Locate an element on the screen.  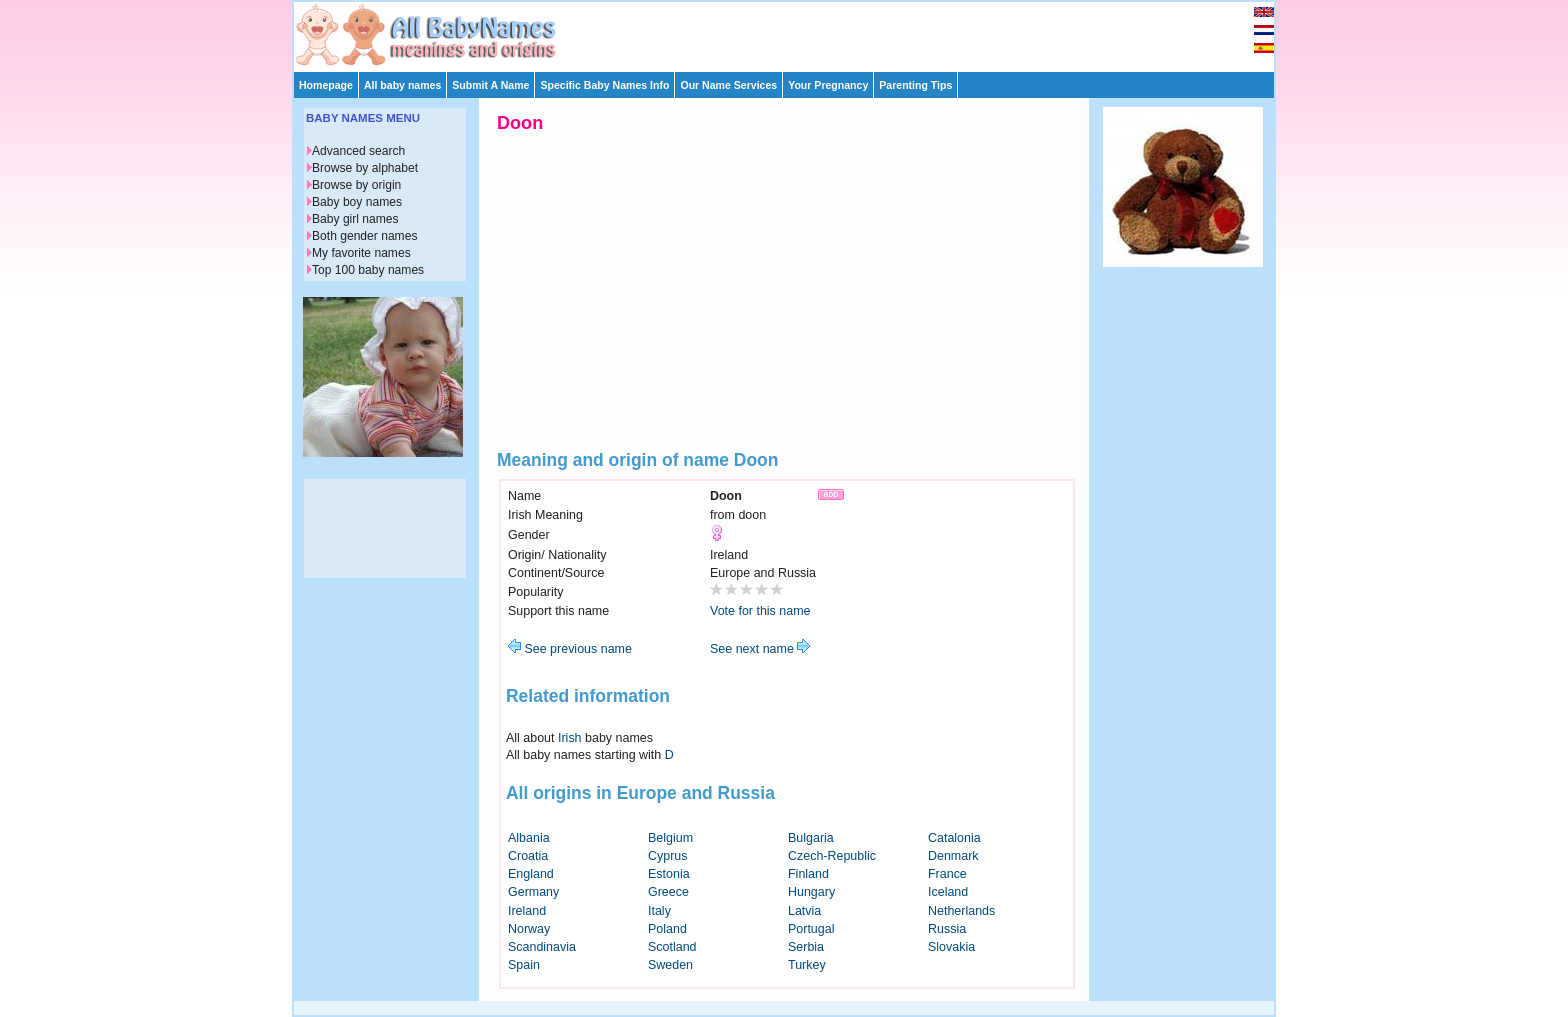
Hungary is located at coordinates (811, 892).